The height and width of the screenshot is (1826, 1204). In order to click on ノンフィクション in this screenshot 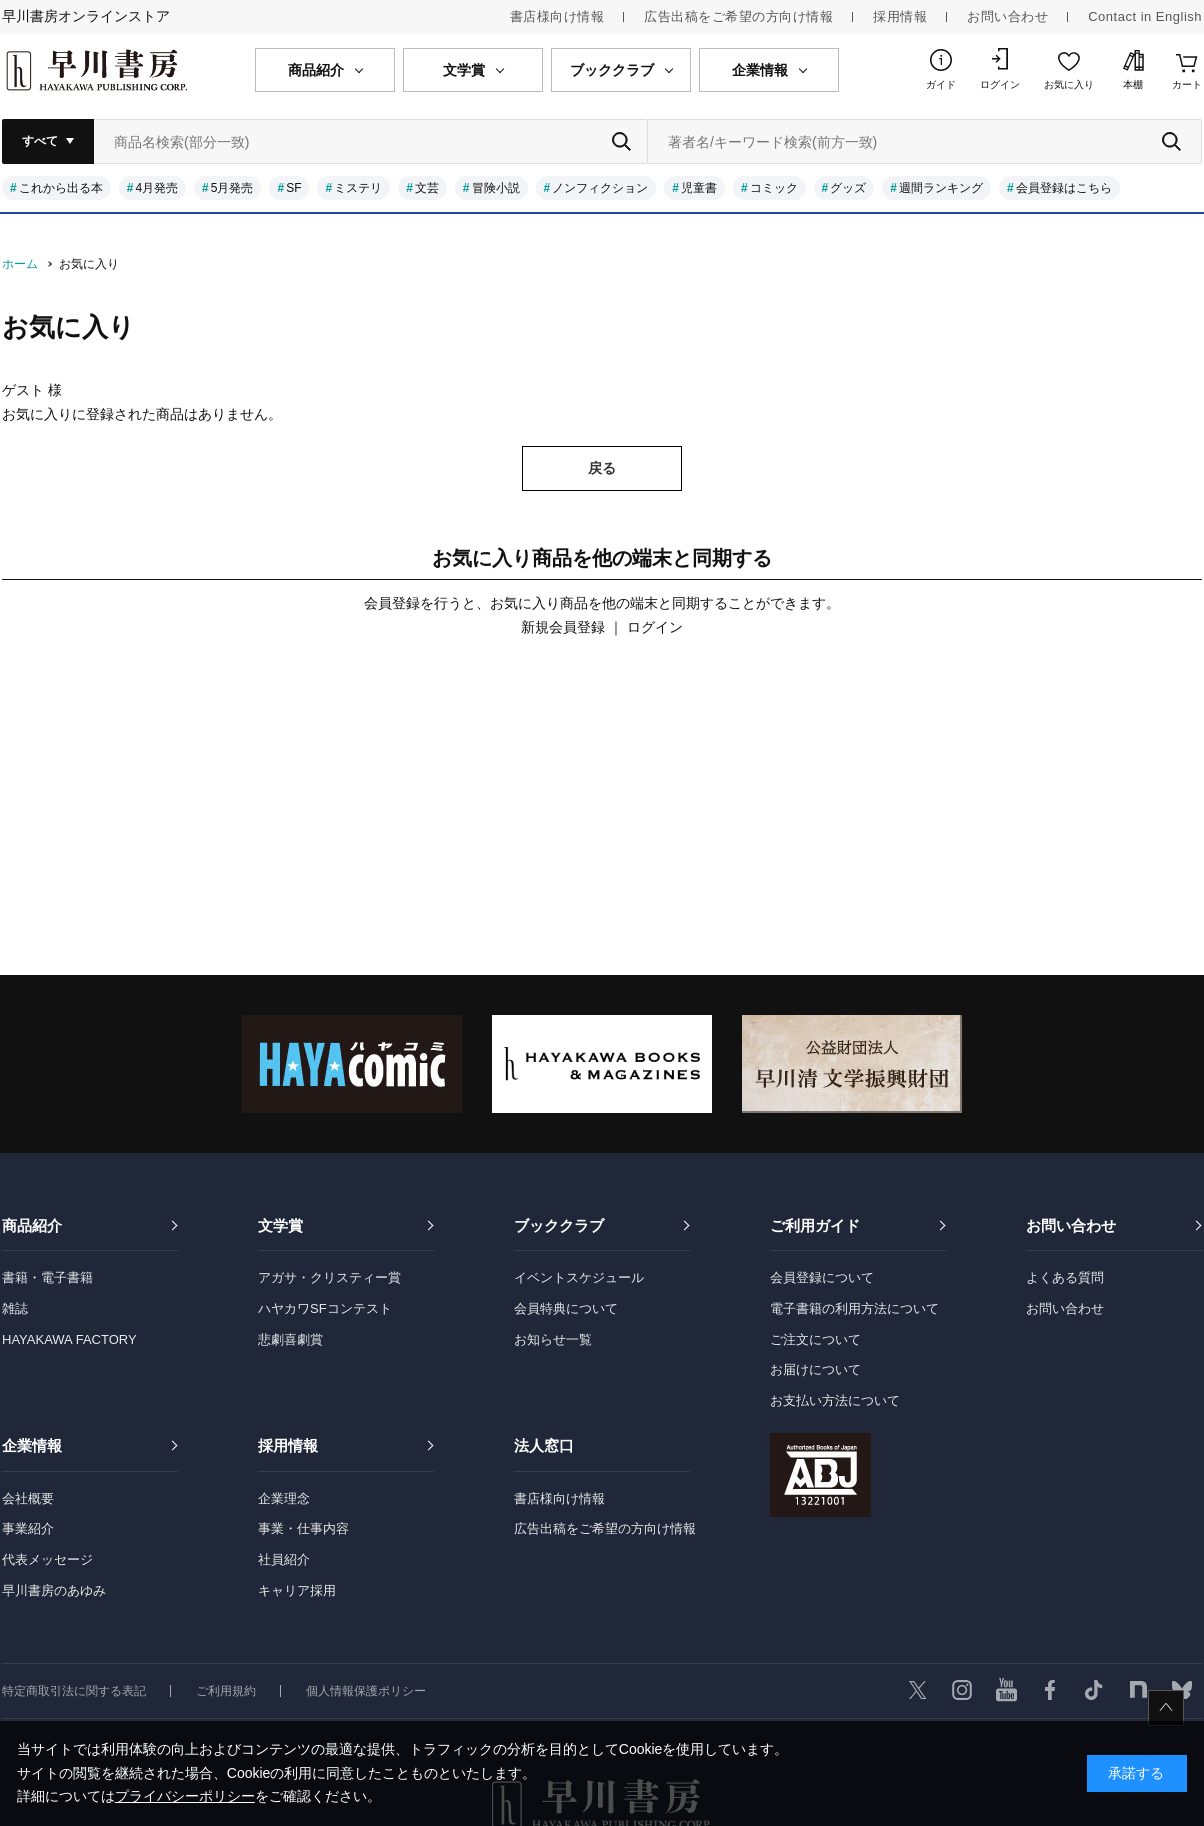, I will do `click(600, 188)`.